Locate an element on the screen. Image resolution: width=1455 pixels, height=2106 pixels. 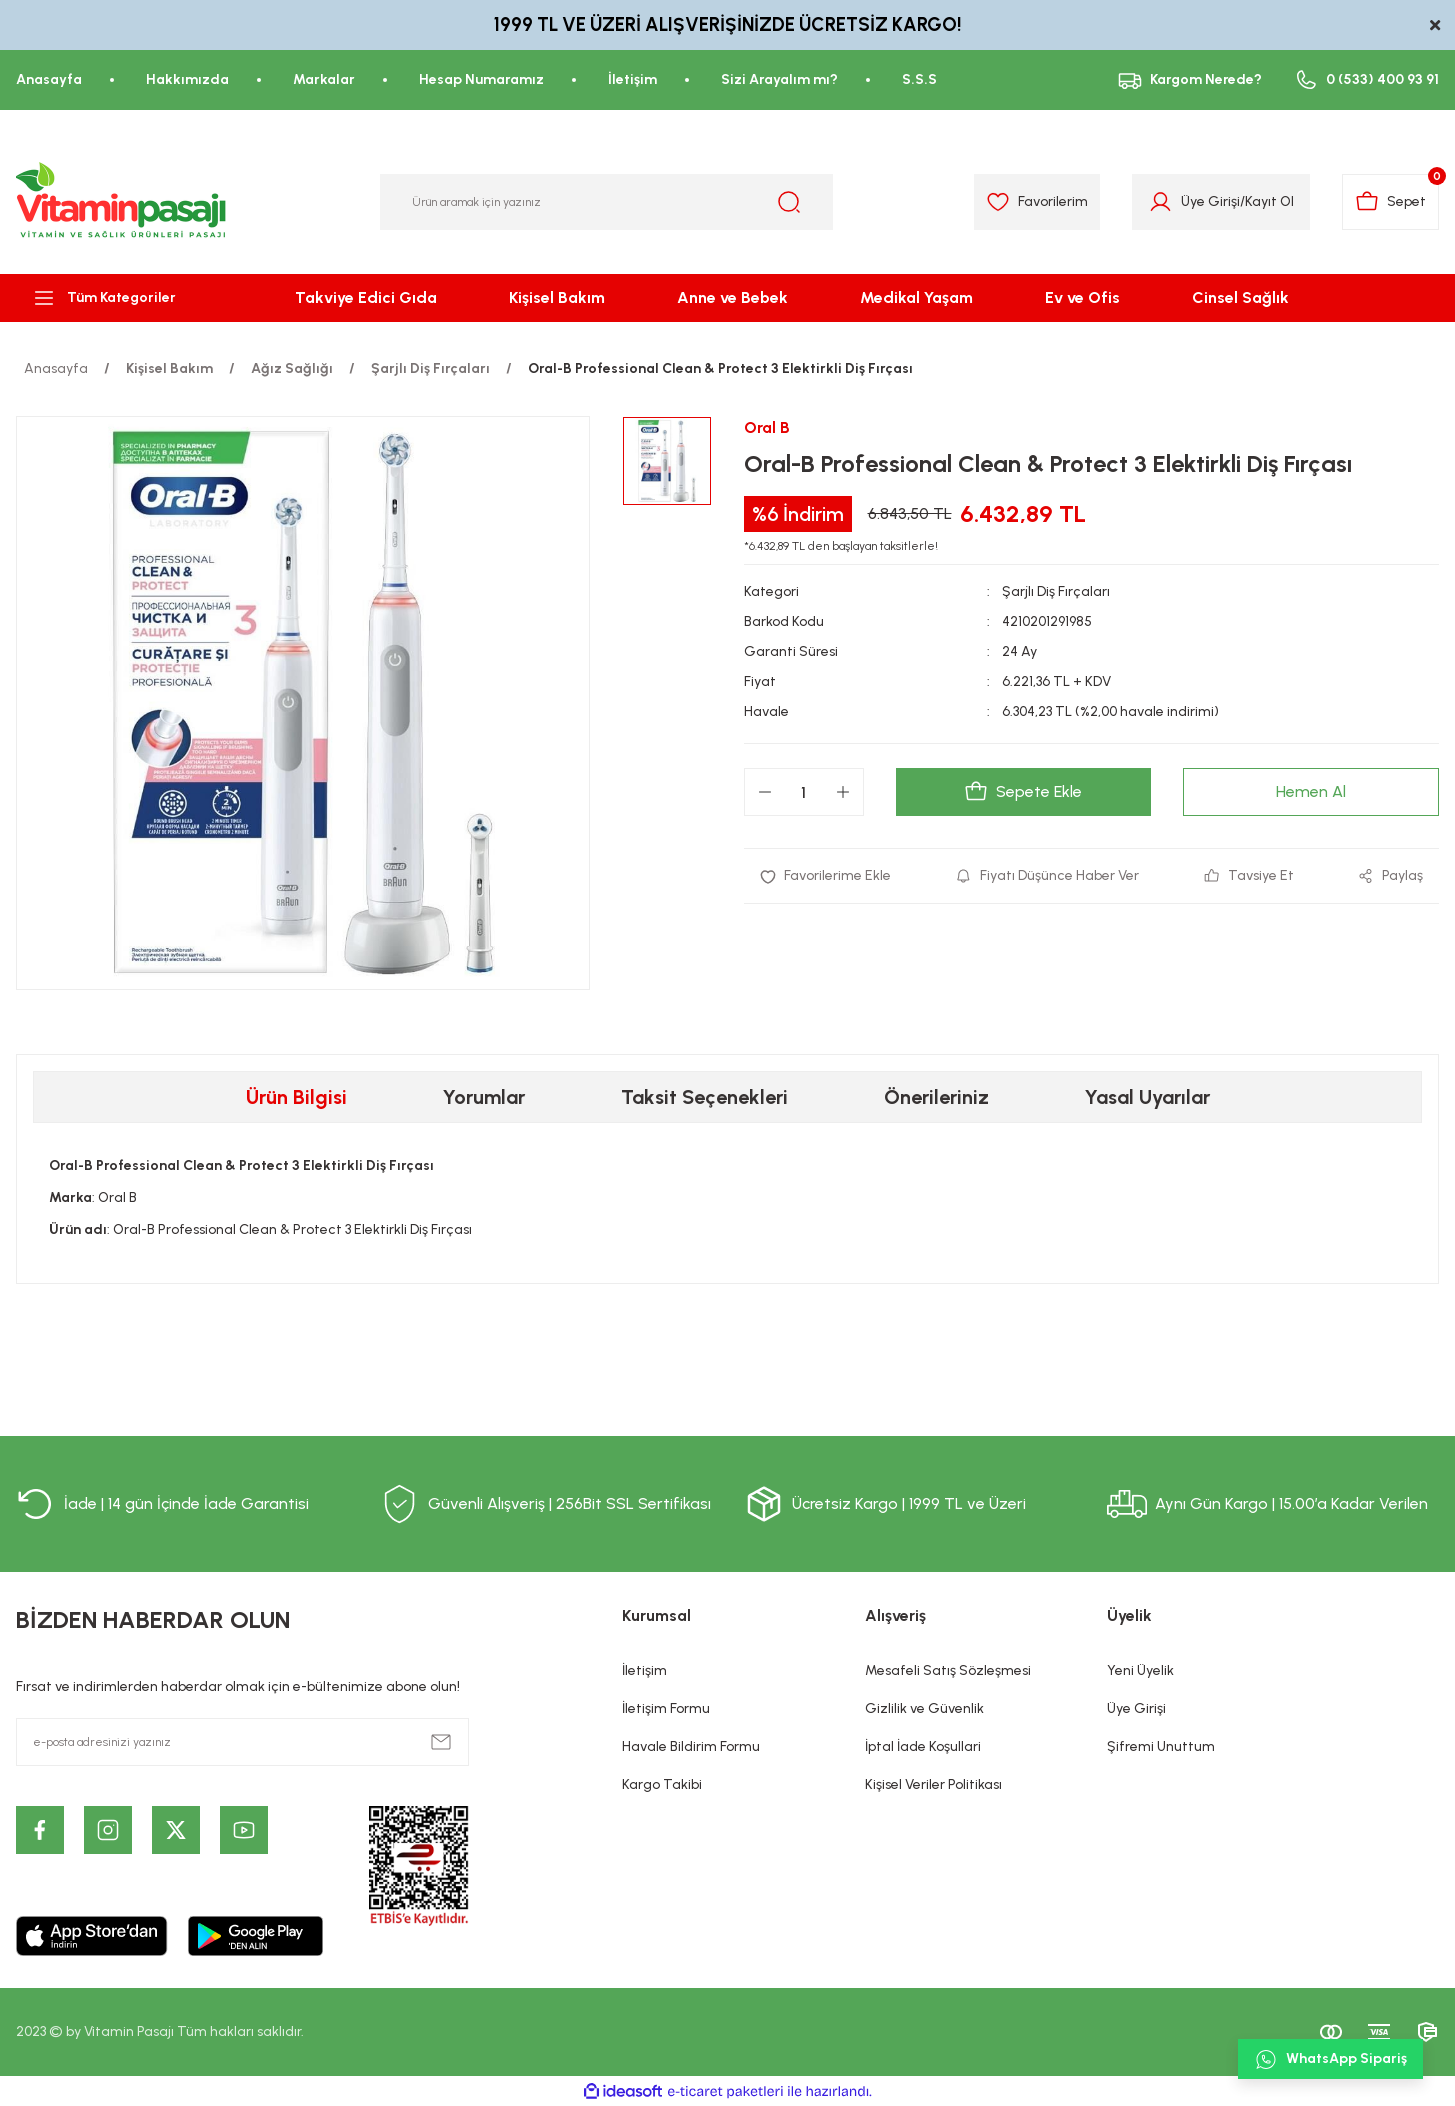
Yasal Uyarılar is located at coordinates (1147, 1097).